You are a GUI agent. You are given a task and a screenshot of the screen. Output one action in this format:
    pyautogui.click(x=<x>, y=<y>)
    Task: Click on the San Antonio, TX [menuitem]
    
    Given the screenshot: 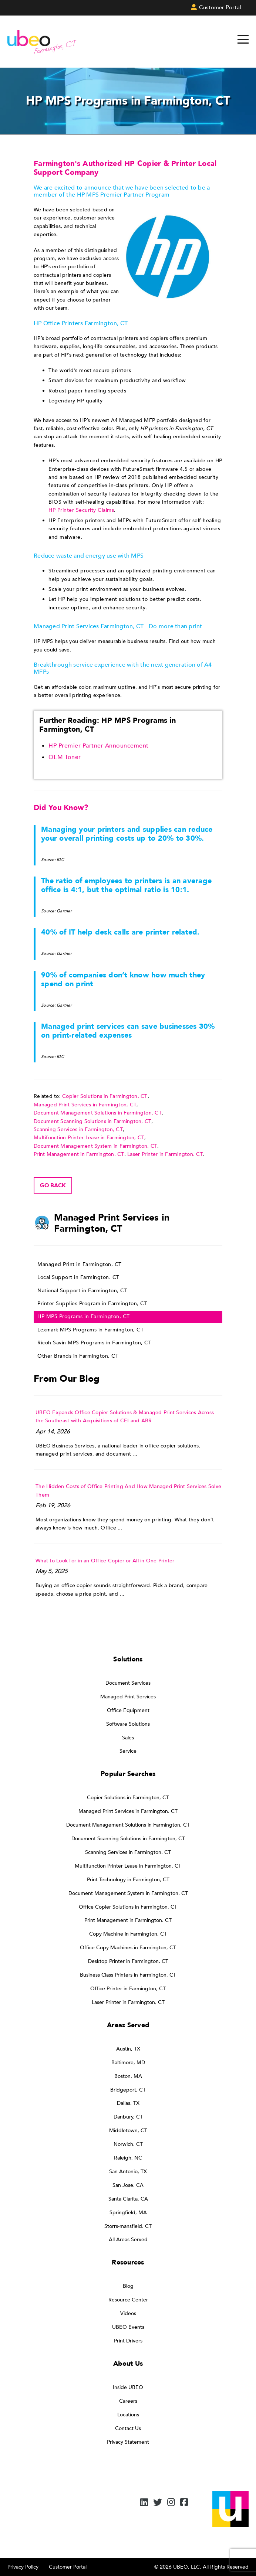 What is the action you would take?
    pyautogui.click(x=128, y=2171)
    